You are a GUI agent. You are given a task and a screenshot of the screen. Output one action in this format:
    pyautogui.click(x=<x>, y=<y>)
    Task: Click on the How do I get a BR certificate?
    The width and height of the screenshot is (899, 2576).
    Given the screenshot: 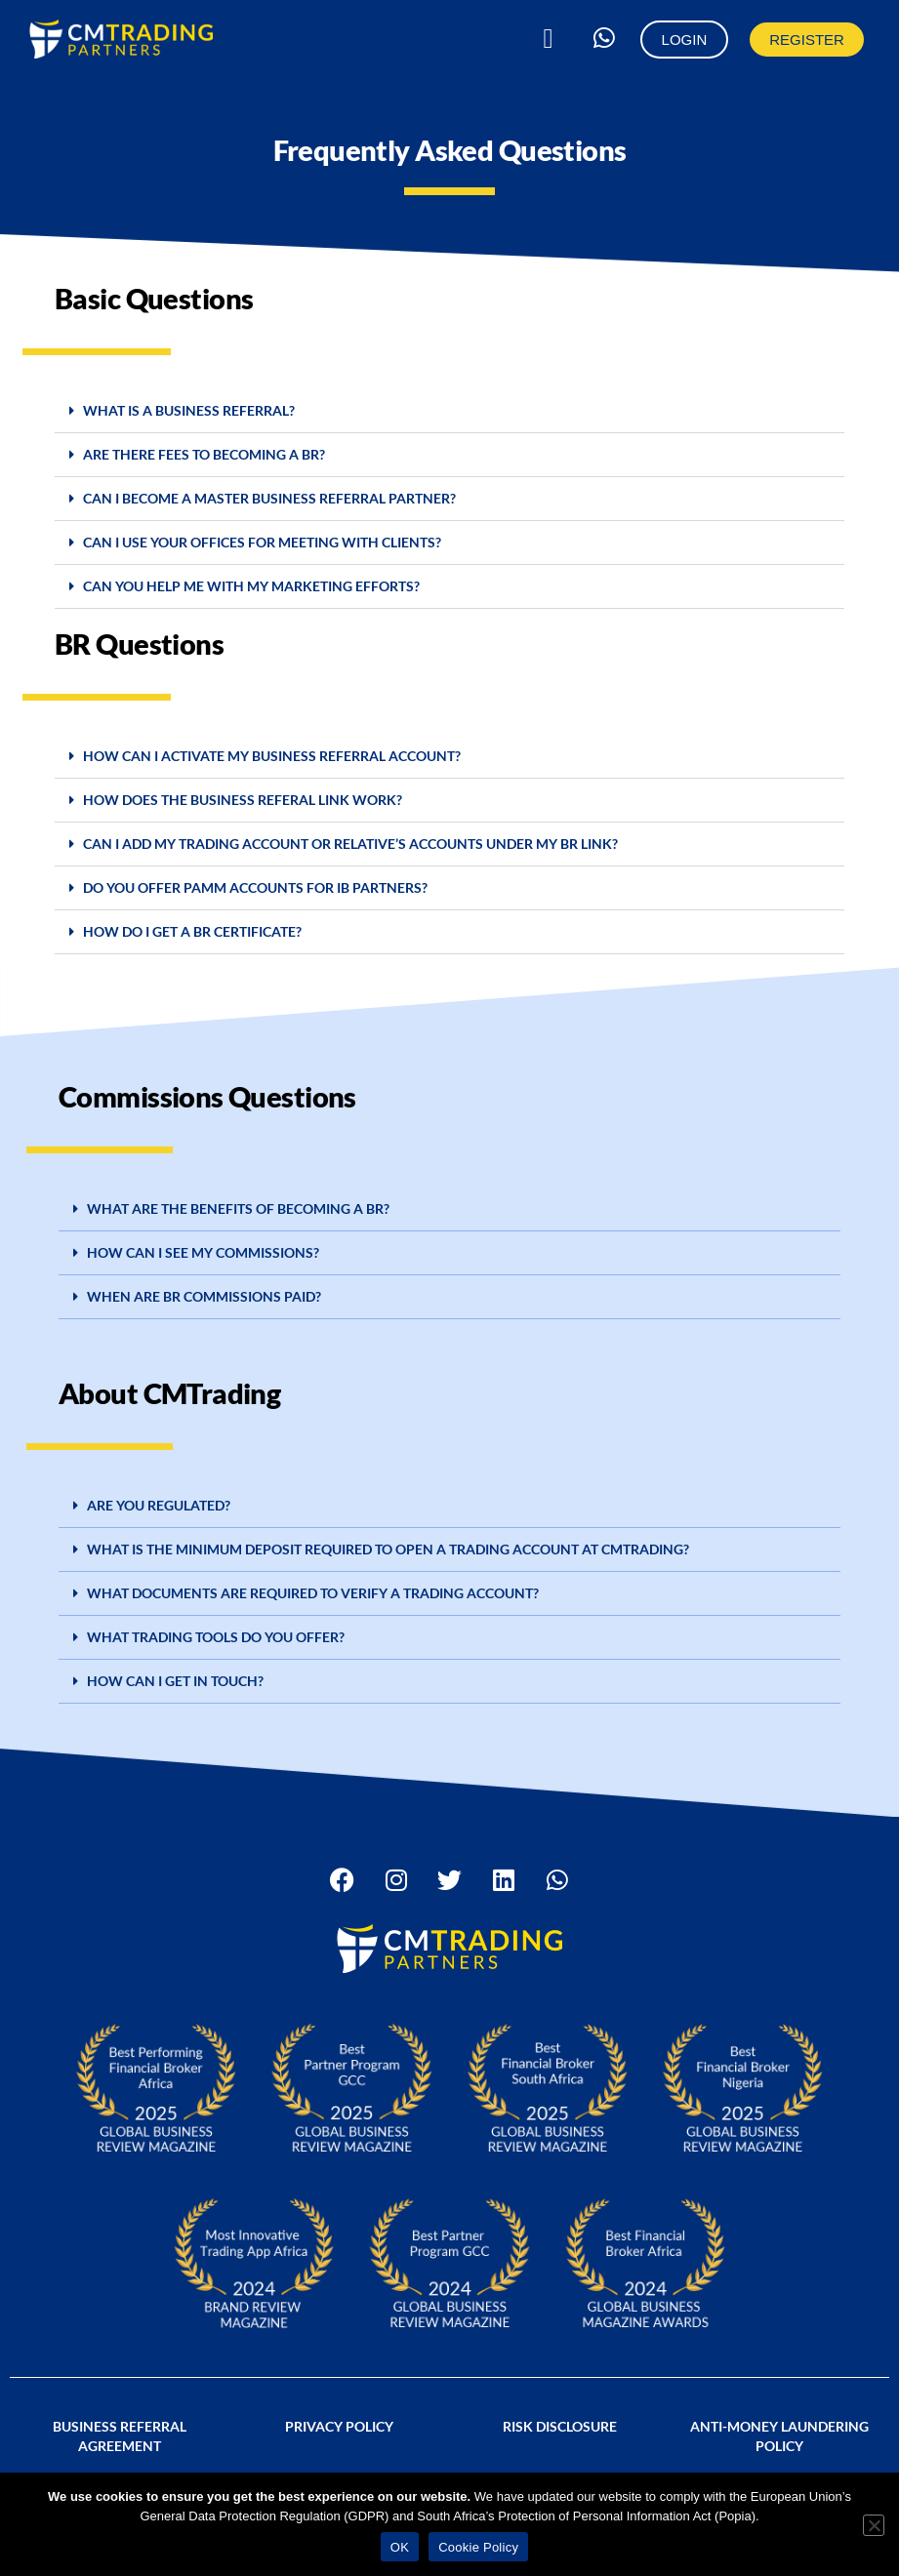 What is the action you would take?
    pyautogui.click(x=192, y=931)
    